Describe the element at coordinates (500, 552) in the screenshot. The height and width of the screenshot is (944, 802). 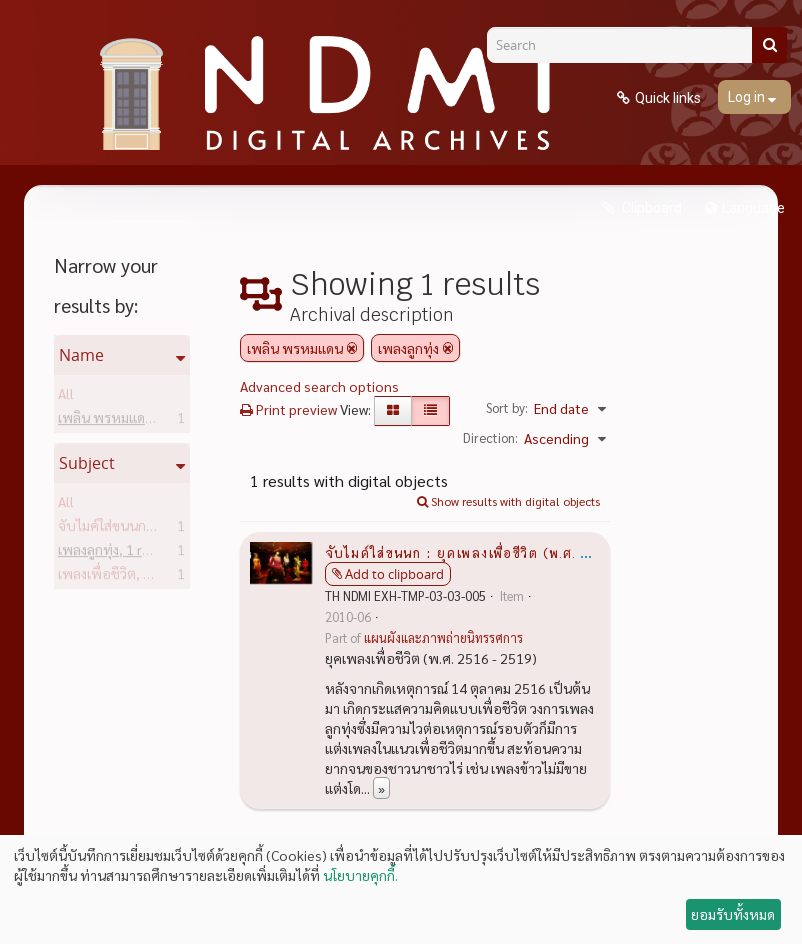
I see `จับไมค์ใส่ขนนก : ยุคเพลงเพื่อชีวิต (พ.ศ. 2516 - 2519)` at that location.